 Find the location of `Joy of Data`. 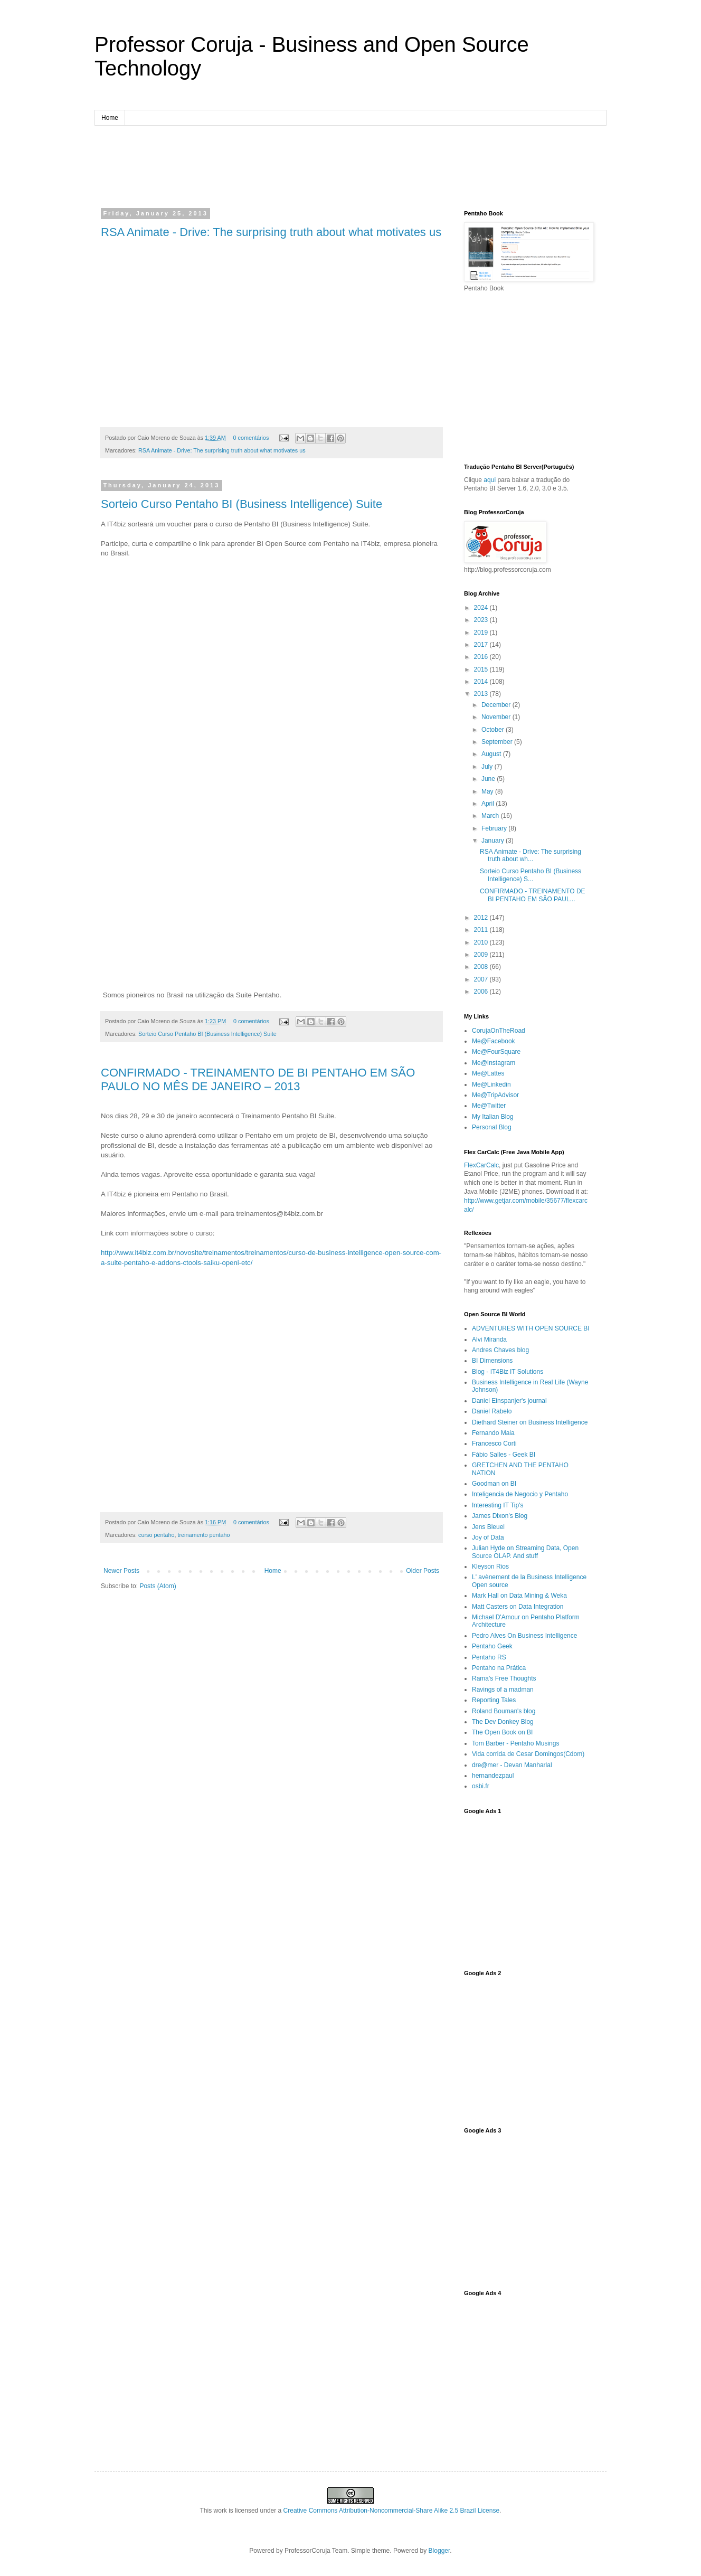

Joy of Data is located at coordinates (488, 1537).